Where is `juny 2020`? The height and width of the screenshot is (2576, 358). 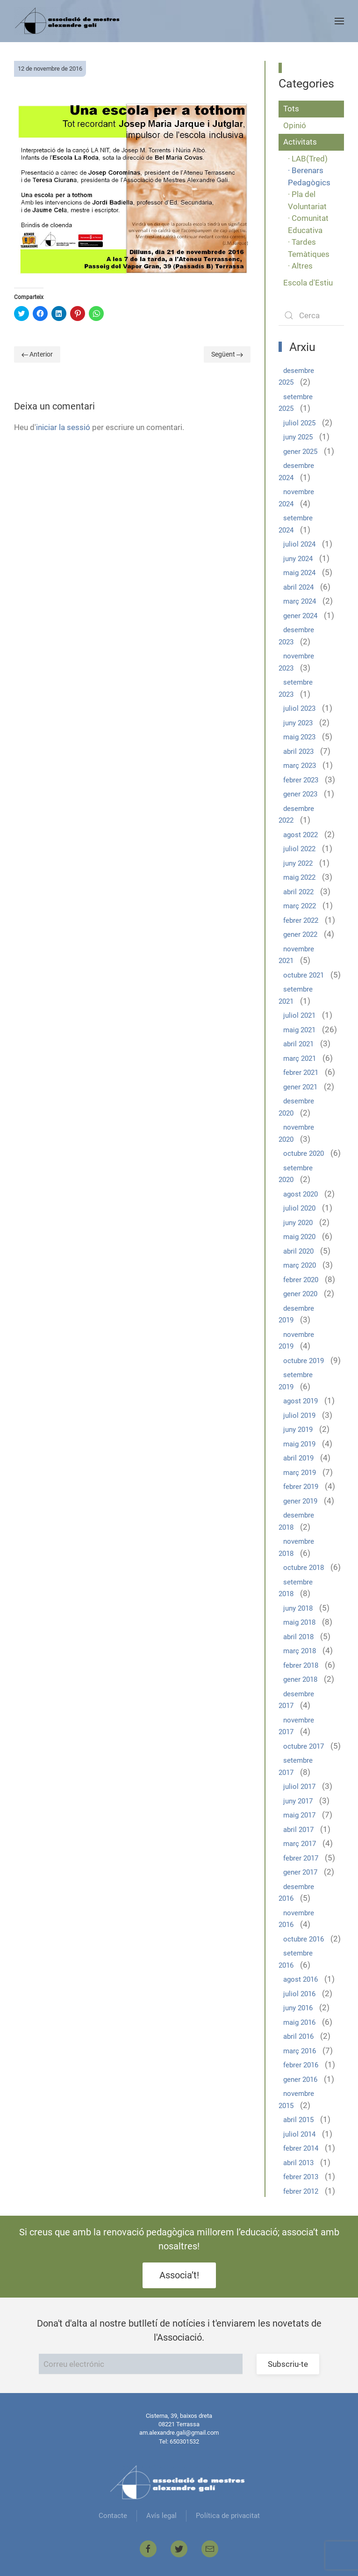 juny 2020 is located at coordinates (298, 1223).